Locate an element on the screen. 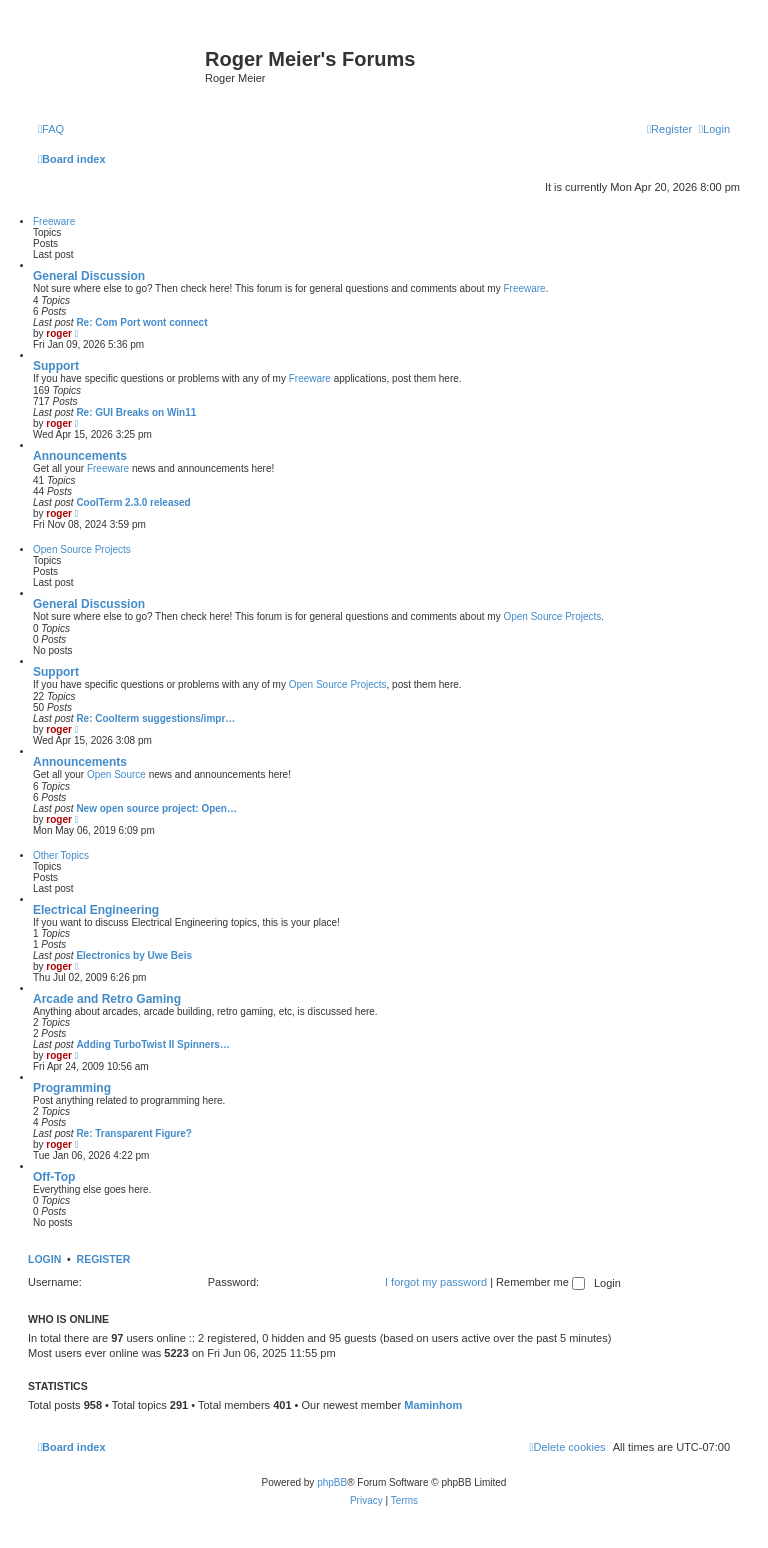 The image size is (768, 1548). Login is located at coordinates (44, 1259).